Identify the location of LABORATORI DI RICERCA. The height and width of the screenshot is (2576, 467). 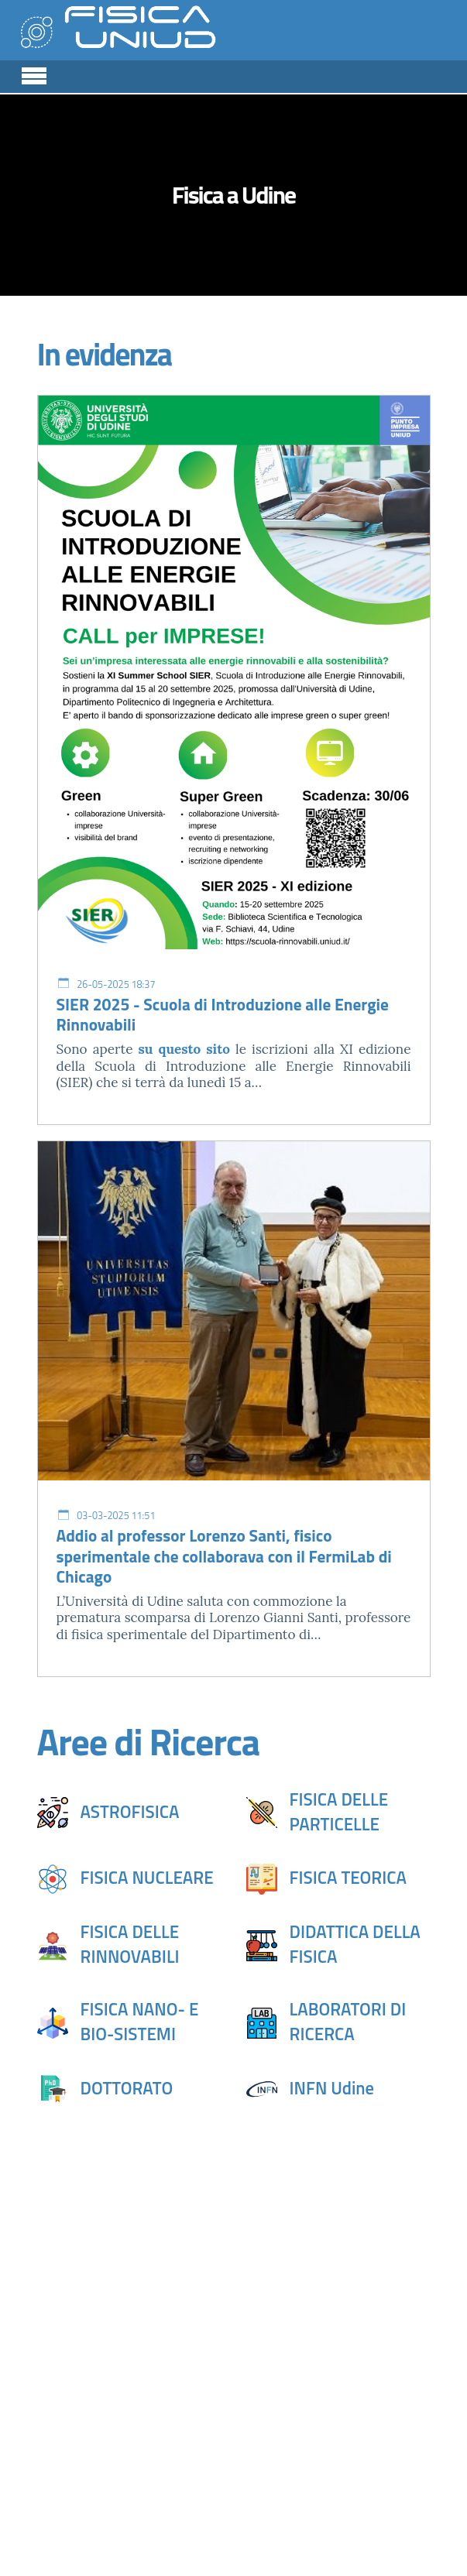
(348, 2021).